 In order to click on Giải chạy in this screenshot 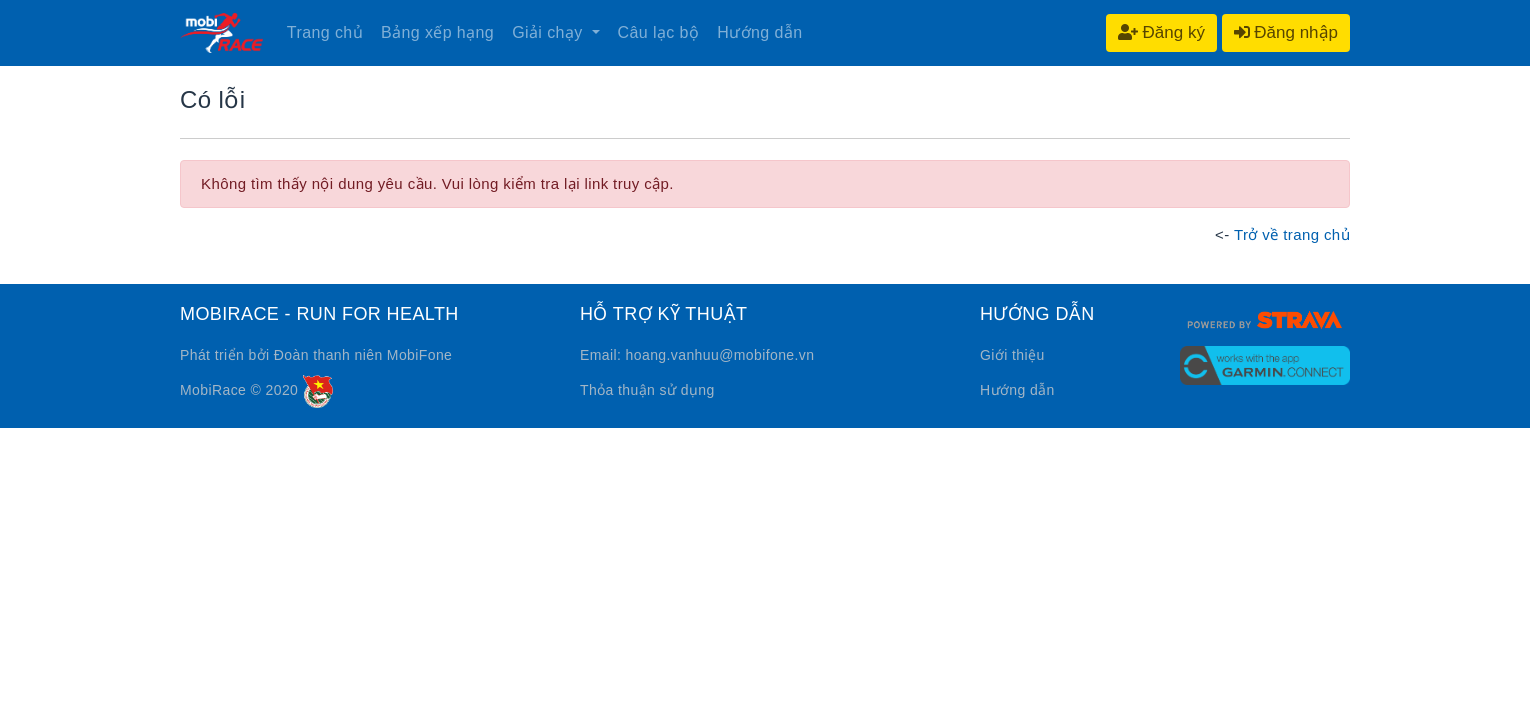, I will do `click(549, 32)`.